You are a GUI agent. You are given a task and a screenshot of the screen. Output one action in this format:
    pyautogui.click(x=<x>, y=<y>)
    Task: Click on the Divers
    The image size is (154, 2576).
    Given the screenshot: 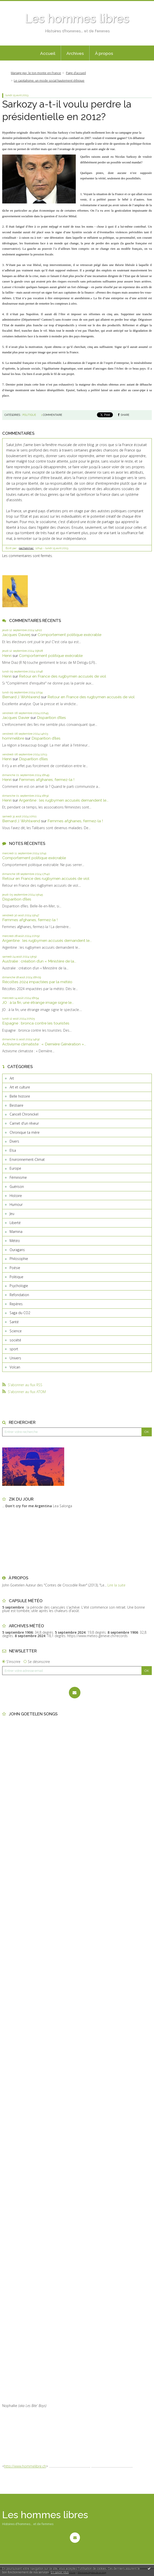 What is the action you would take?
    pyautogui.click(x=14, y=1141)
    